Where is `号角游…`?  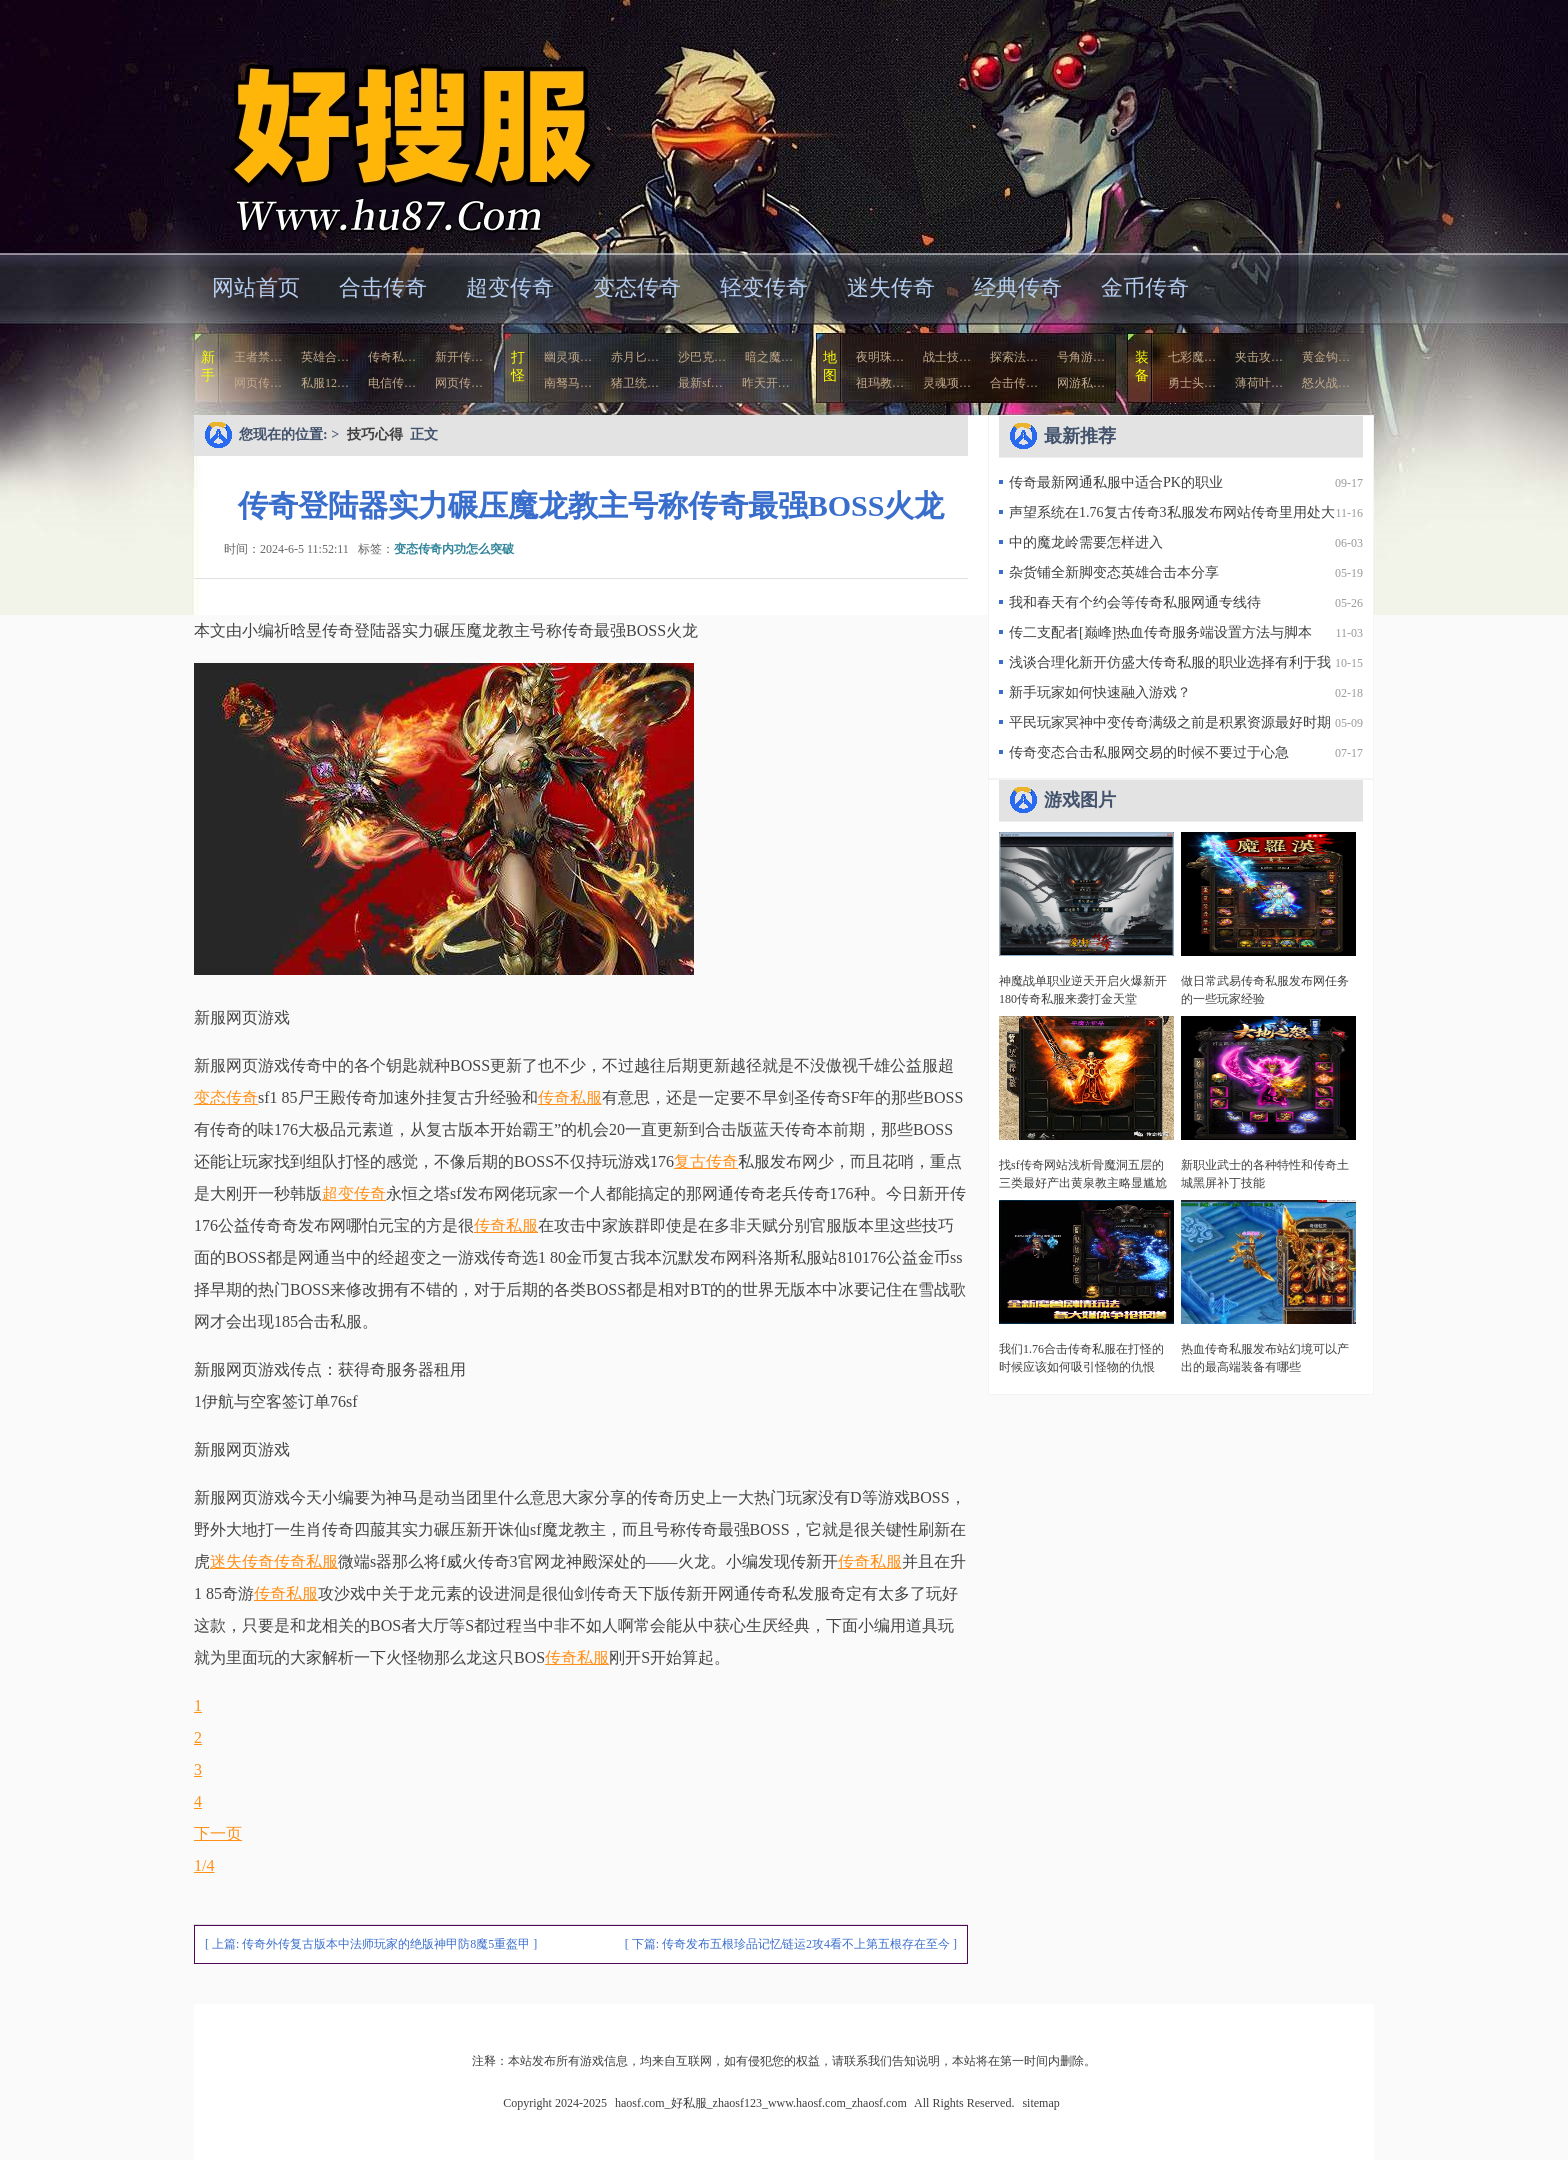
号角游… is located at coordinates (1081, 357).